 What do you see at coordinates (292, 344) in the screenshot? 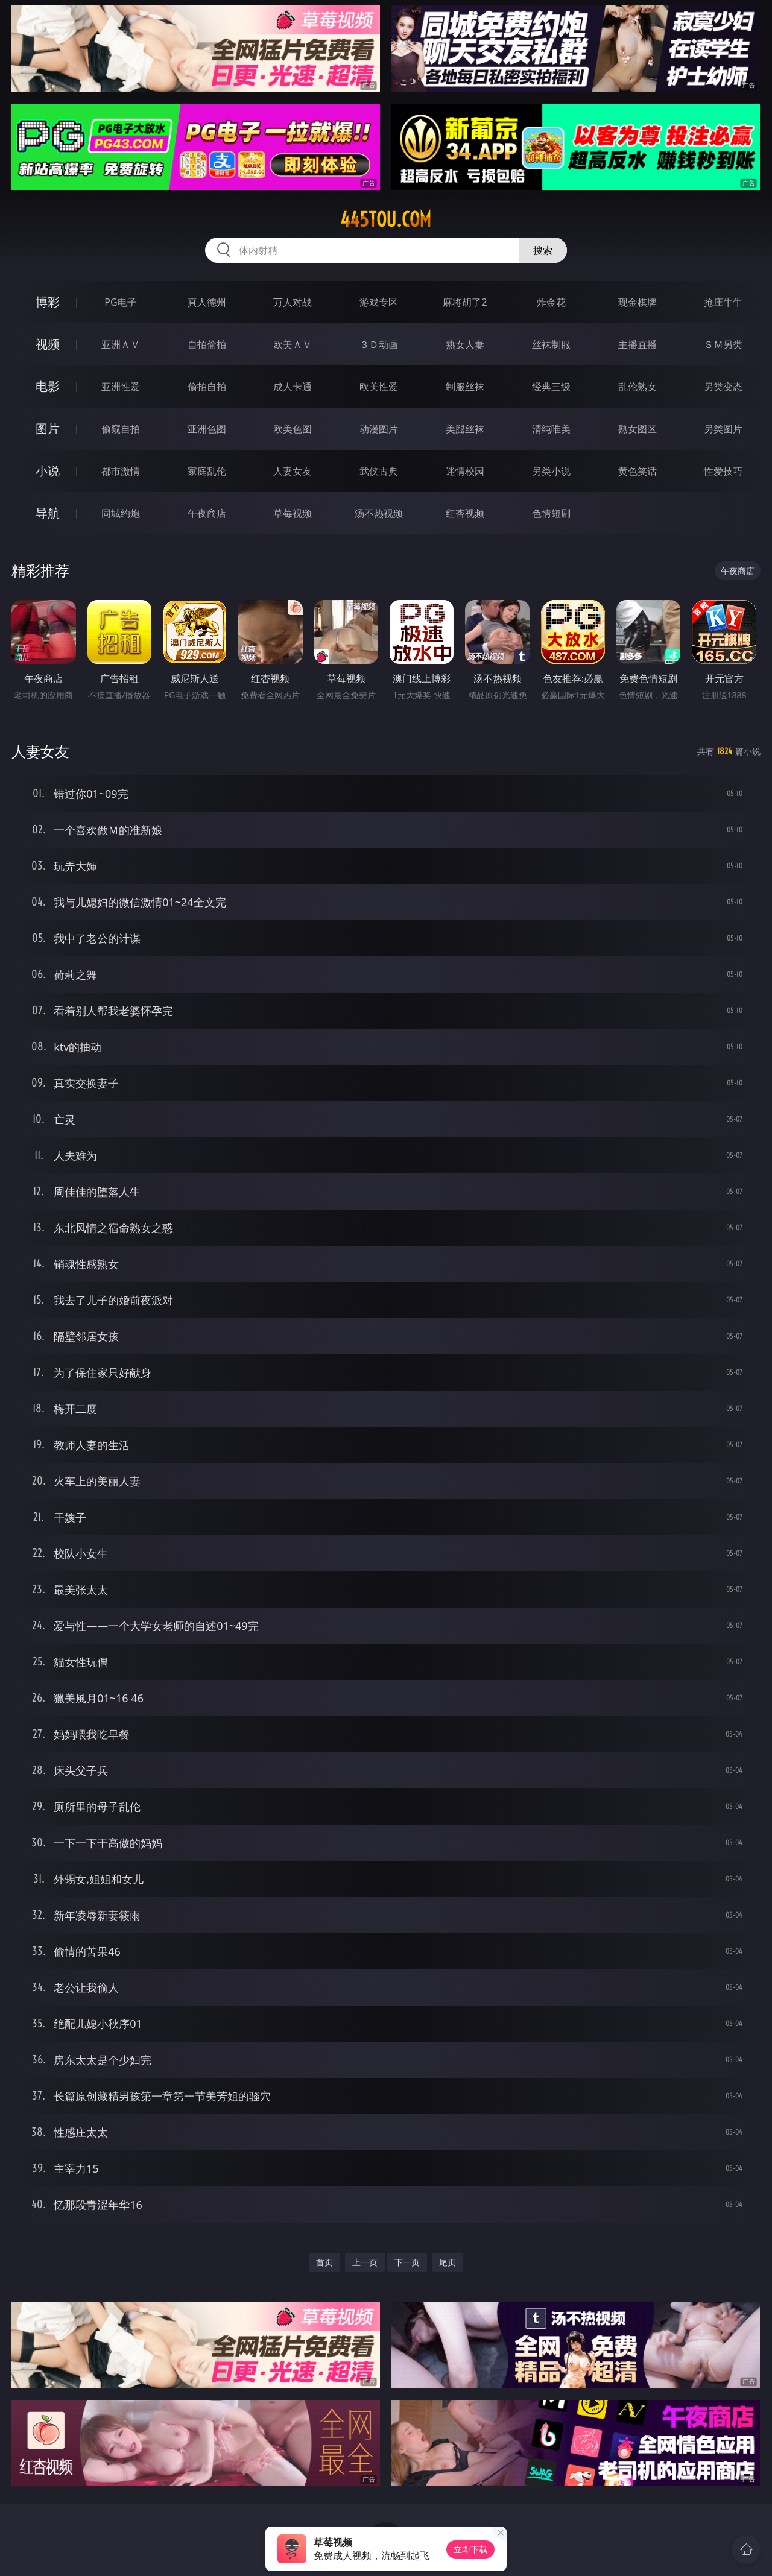
I see `欧美ＡＶ` at bounding box center [292, 344].